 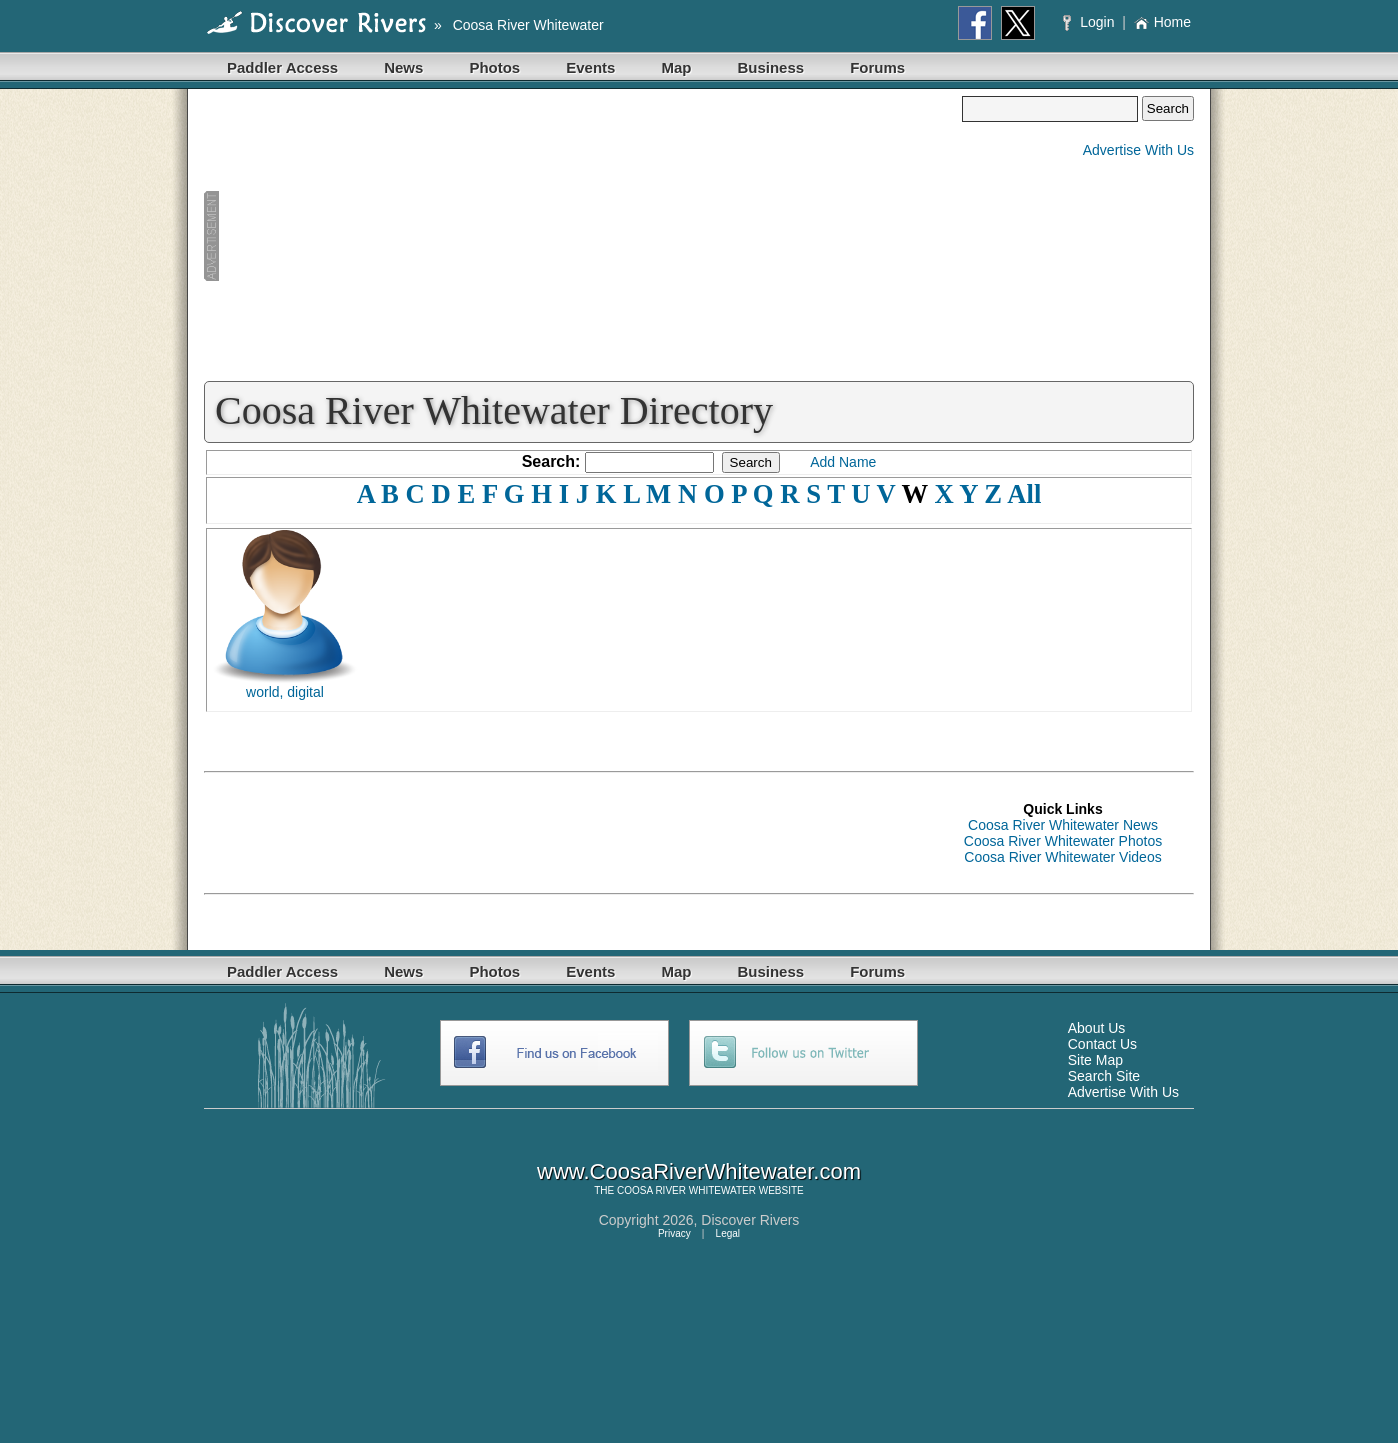 What do you see at coordinates (1063, 825) in the screenshot?
I see `Coosa River Whitewater News` at bounding box center [1063, 825].